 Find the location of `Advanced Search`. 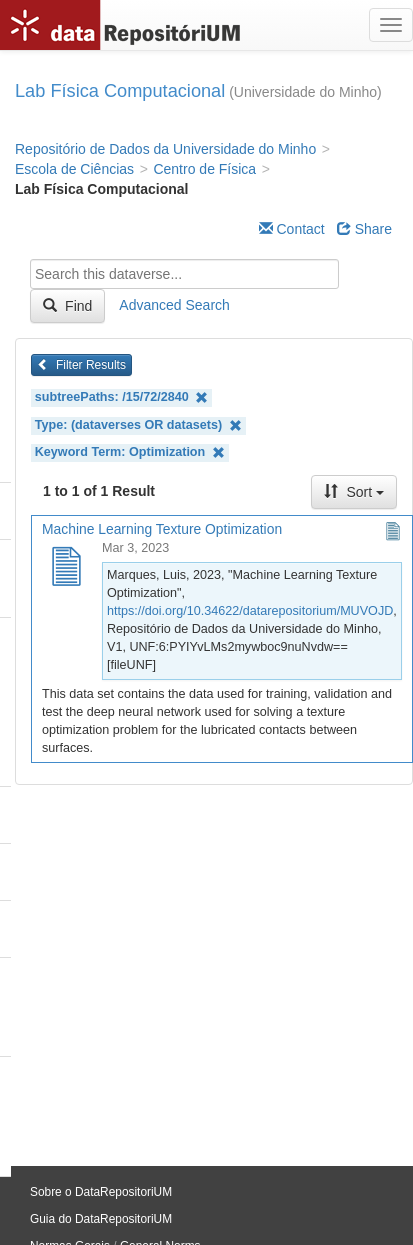

Advanced Search is located at coordinates (174, 305).